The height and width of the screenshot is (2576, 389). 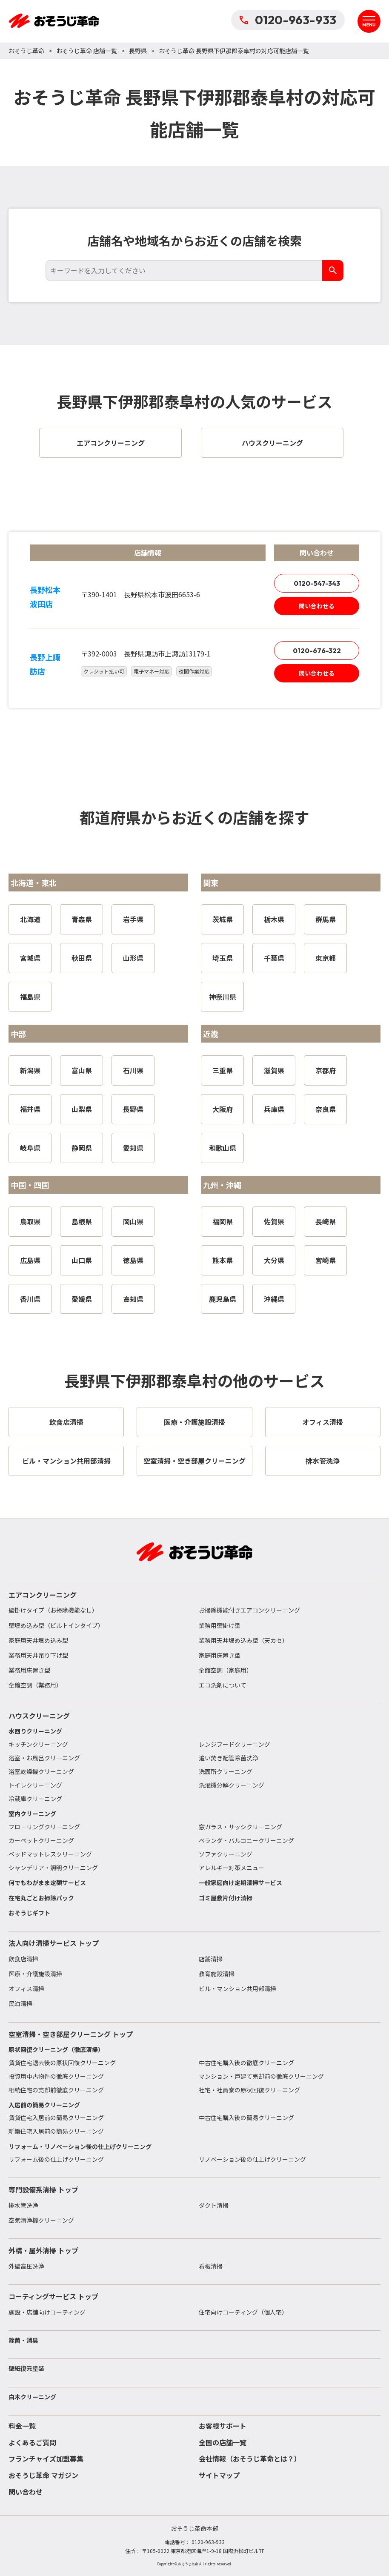 I want to click on 0120-963-933, so click(x=288, y=19).